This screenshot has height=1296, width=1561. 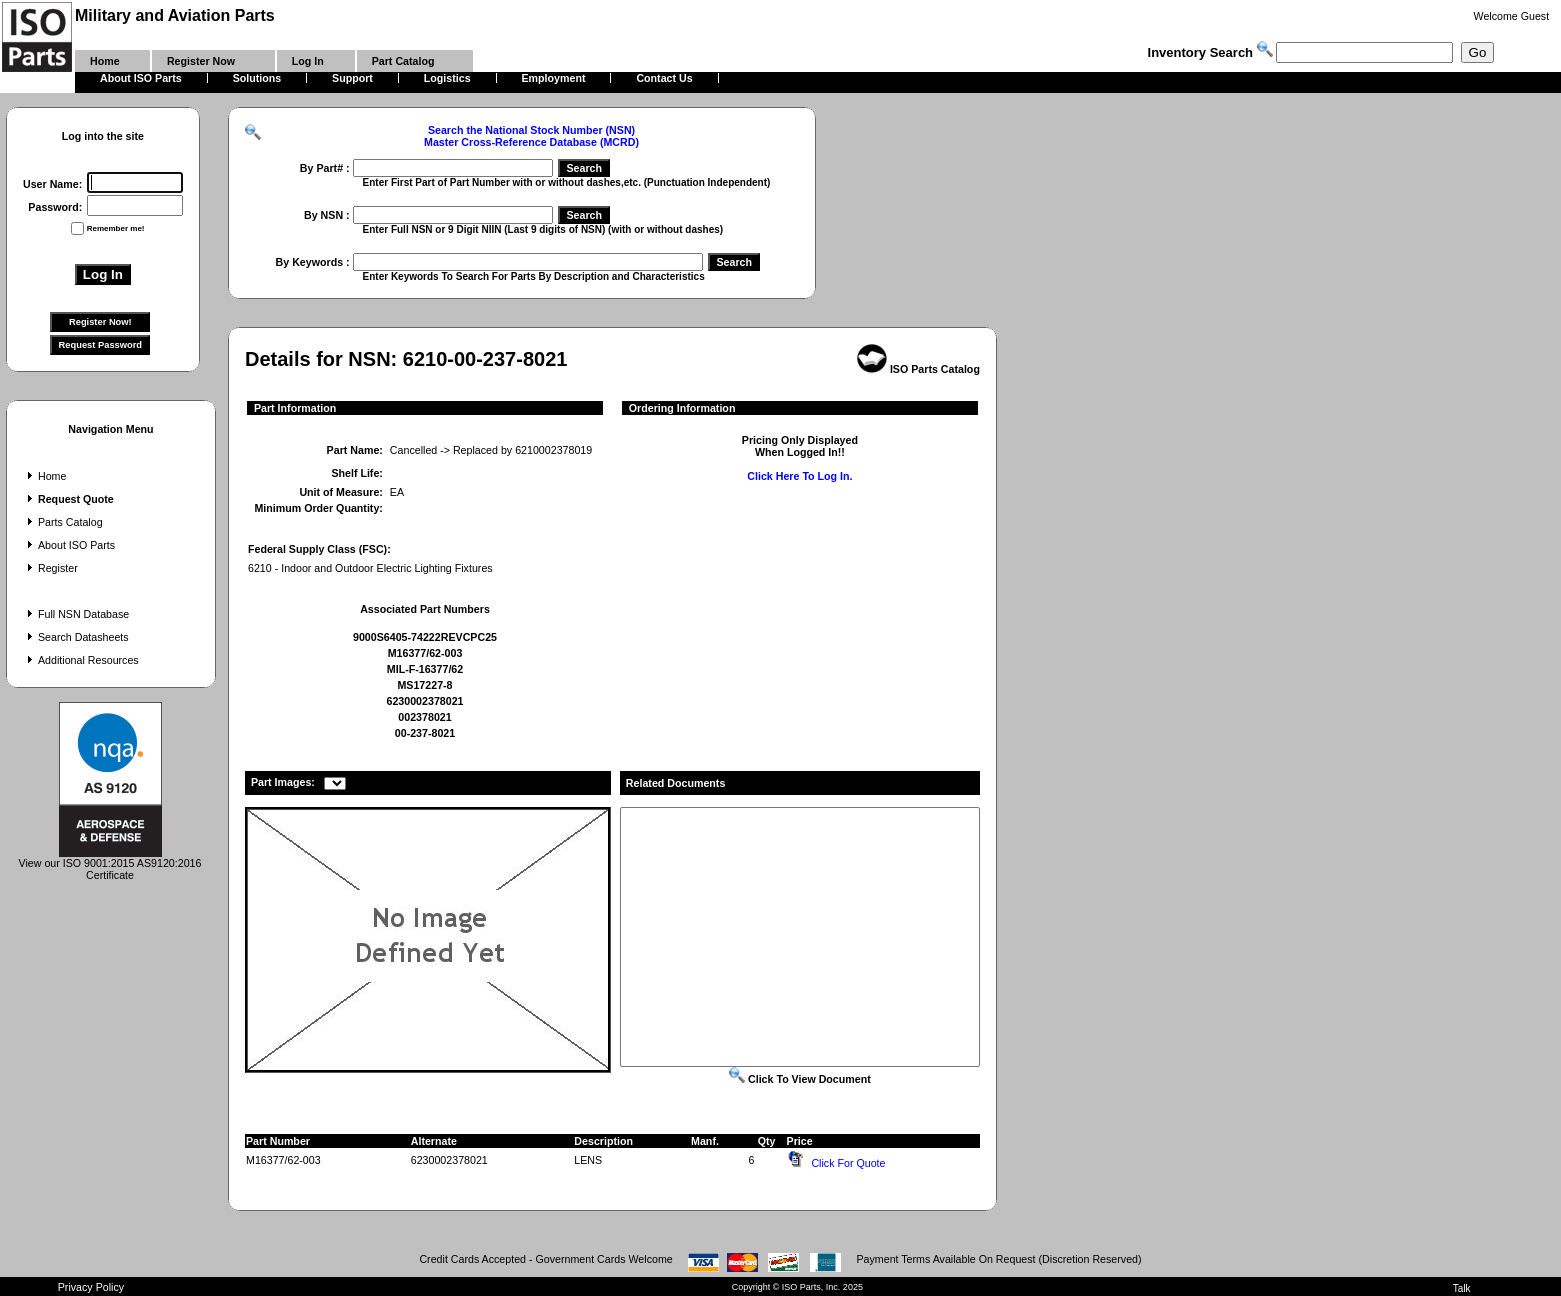 What do you see at coordinates (553, 450) in the screenshot?
I see `6210002378019` at bounding box center [553, 450].